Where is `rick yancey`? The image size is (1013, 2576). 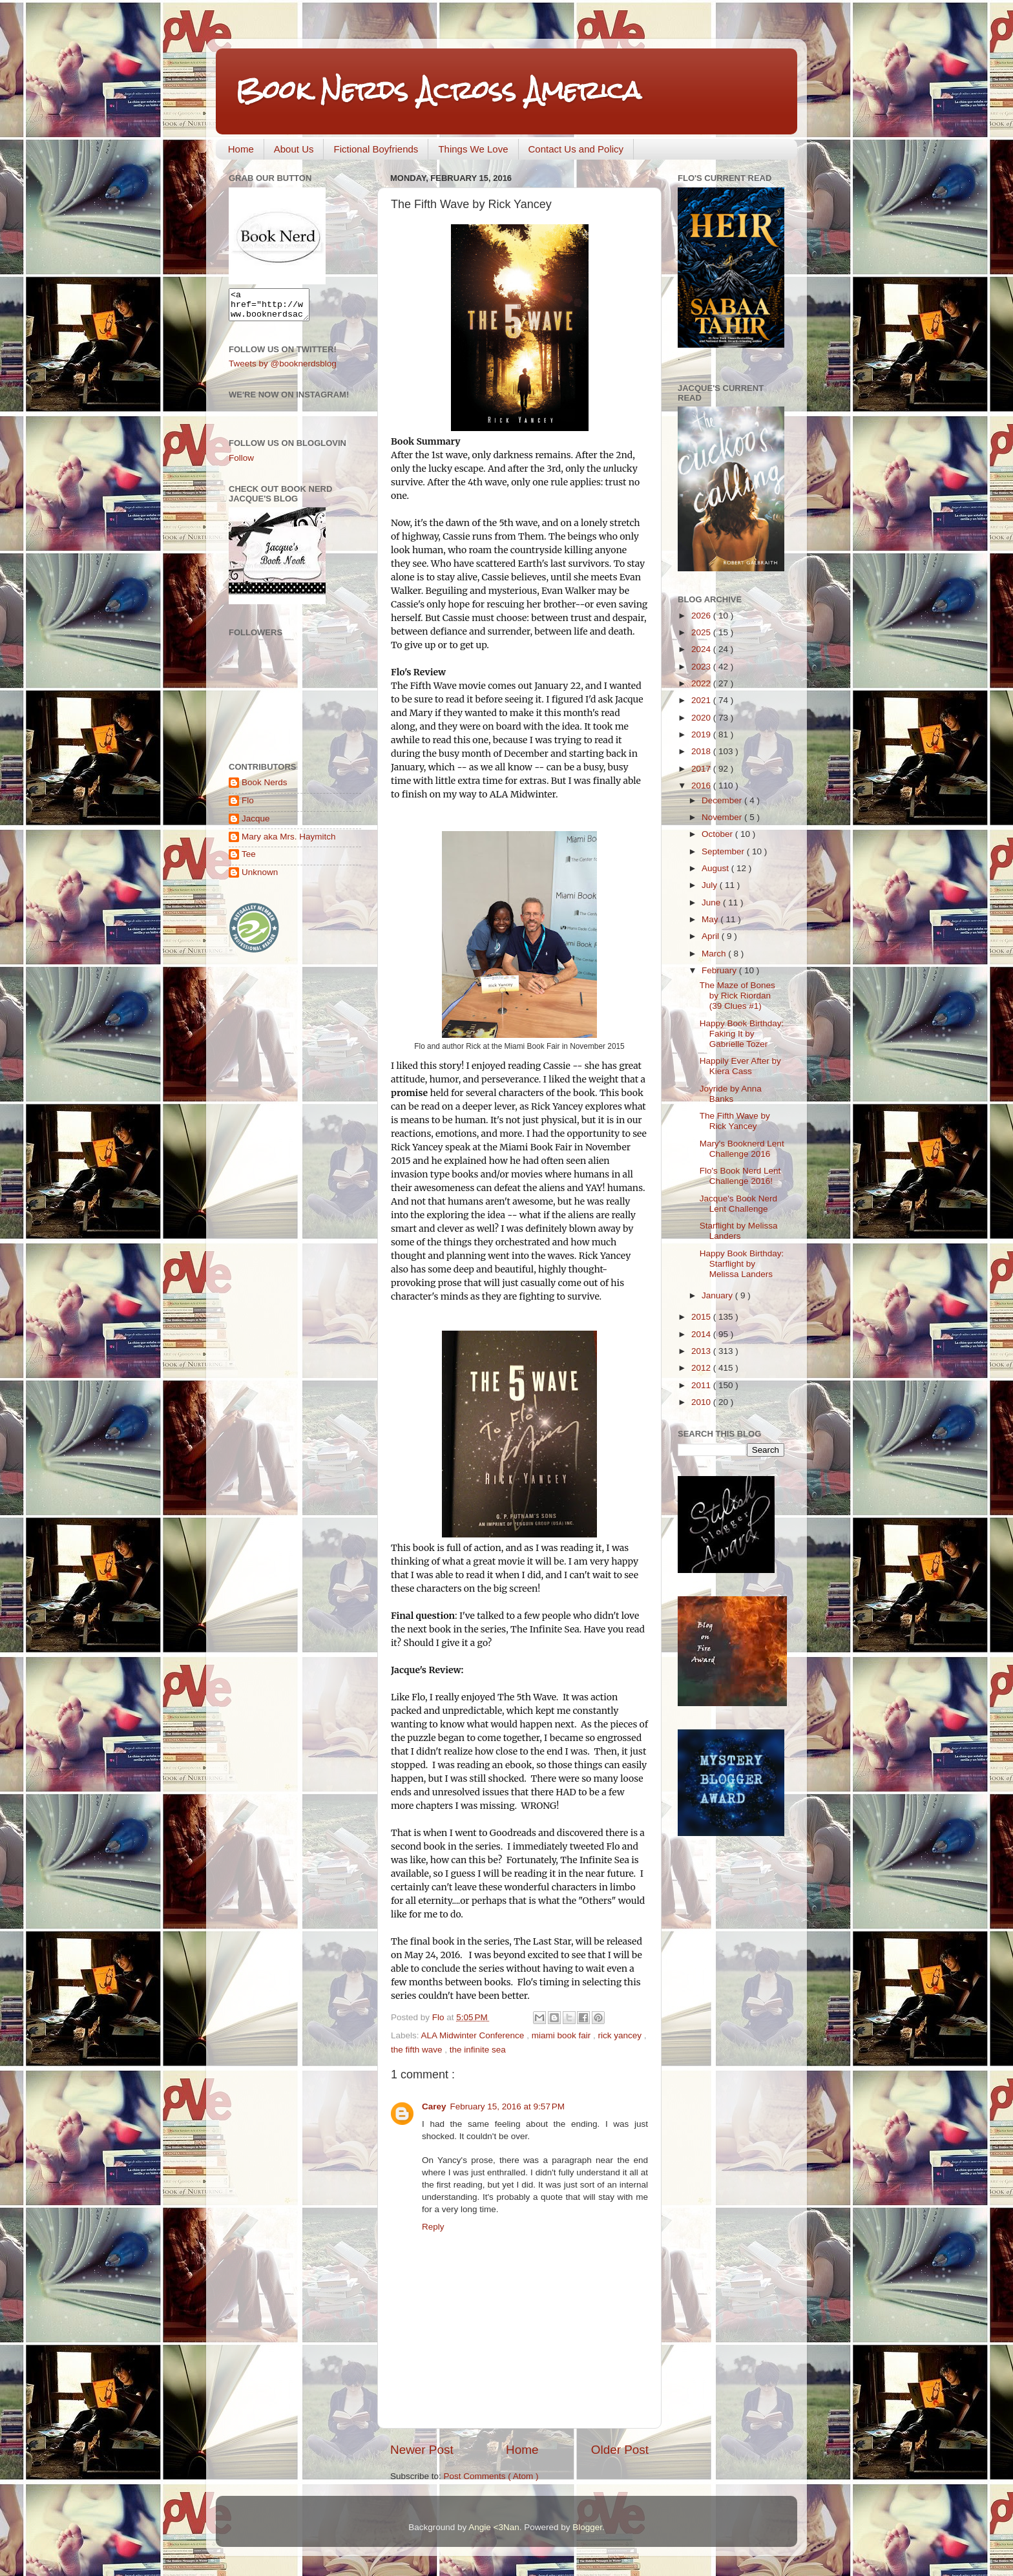 rick yancey is located at coordinates (620, 2035).